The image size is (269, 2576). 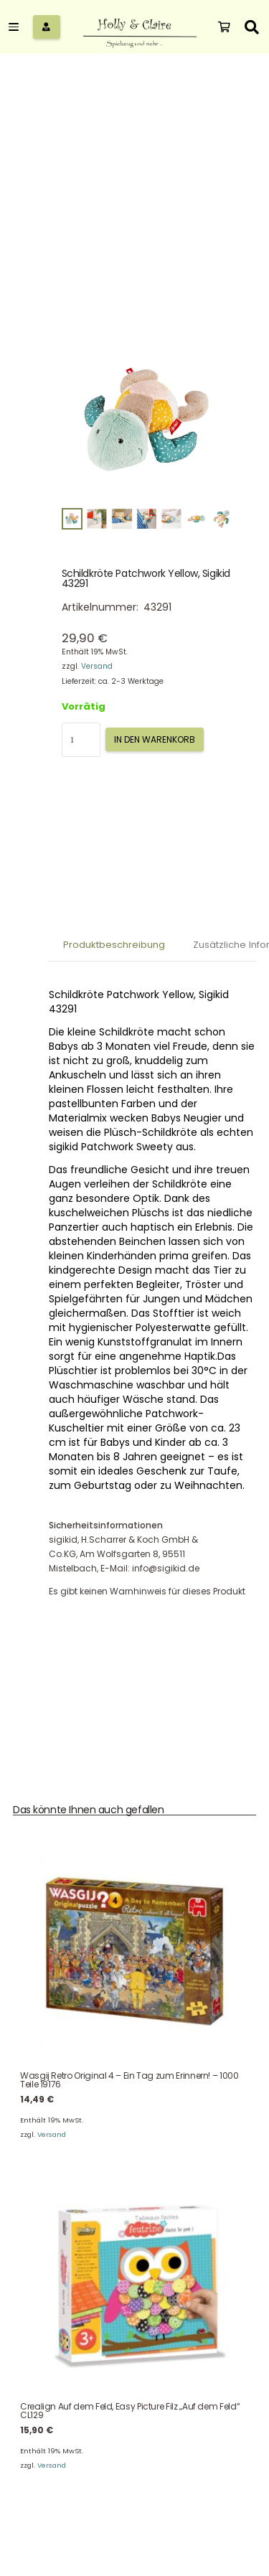 I want to click on [button], so click(x=16, y=27).